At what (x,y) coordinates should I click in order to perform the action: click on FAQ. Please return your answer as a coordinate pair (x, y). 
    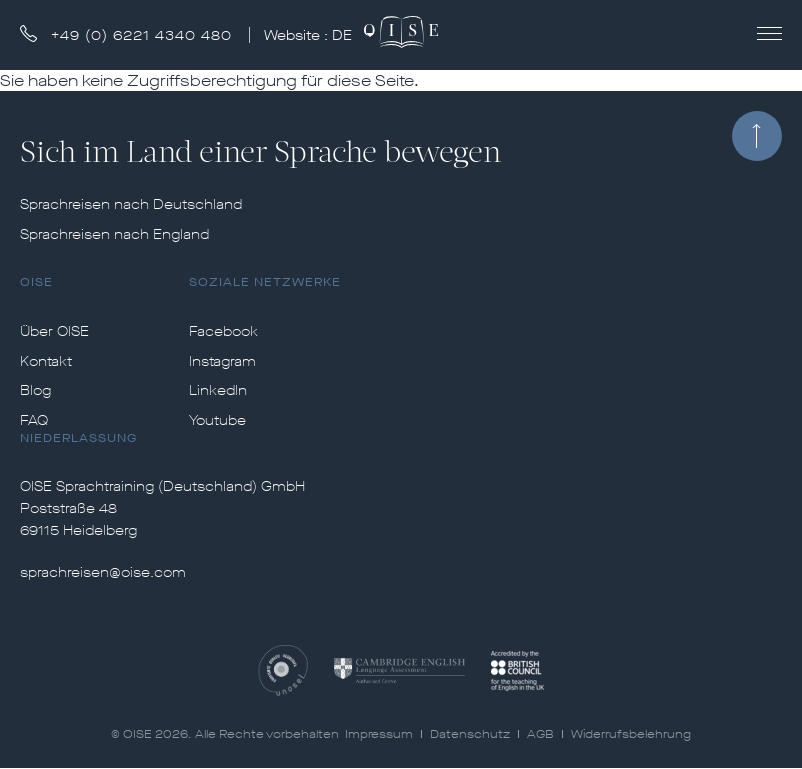
    Looking at the image, I should click on (34, 421).